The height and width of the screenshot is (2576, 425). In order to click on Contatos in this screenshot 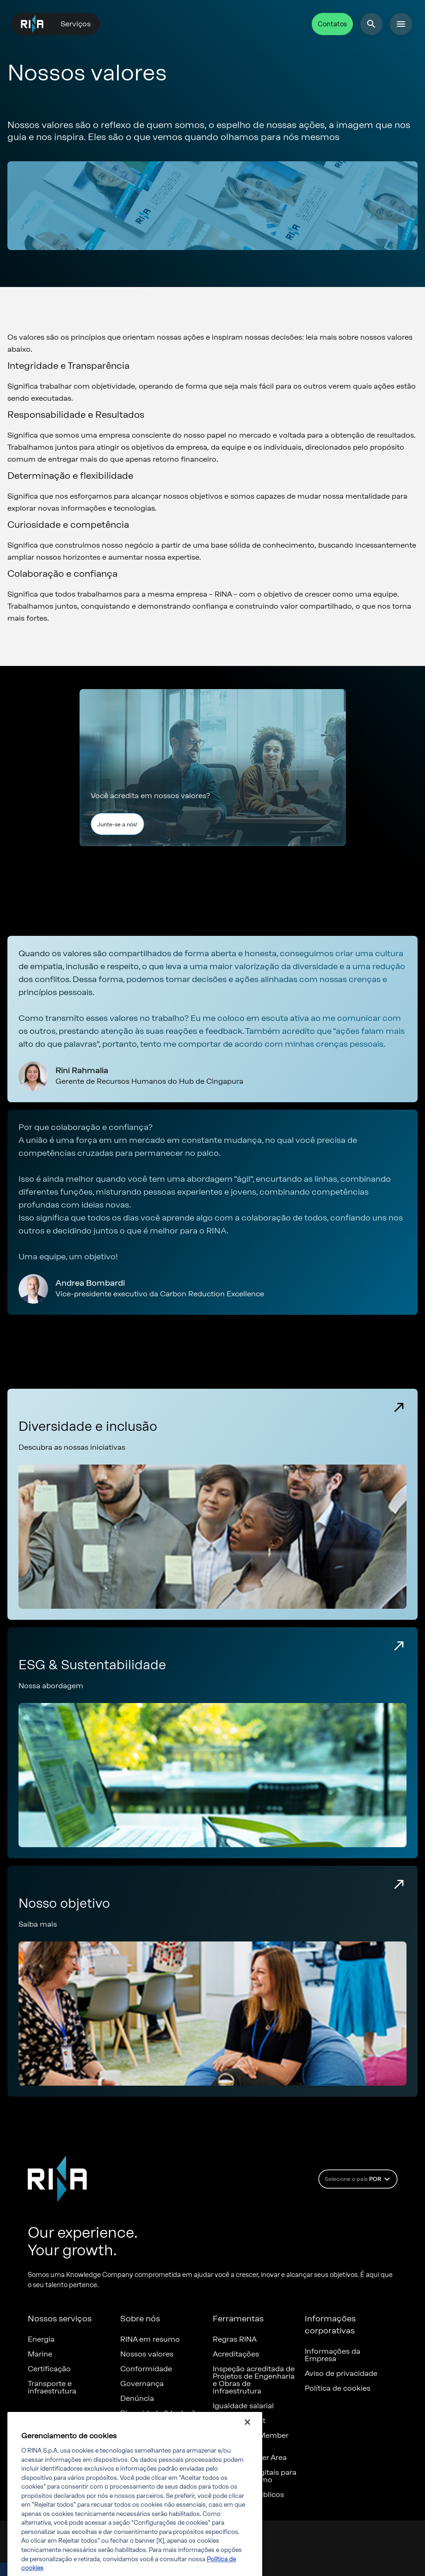, I will do `click(332, 24)`.